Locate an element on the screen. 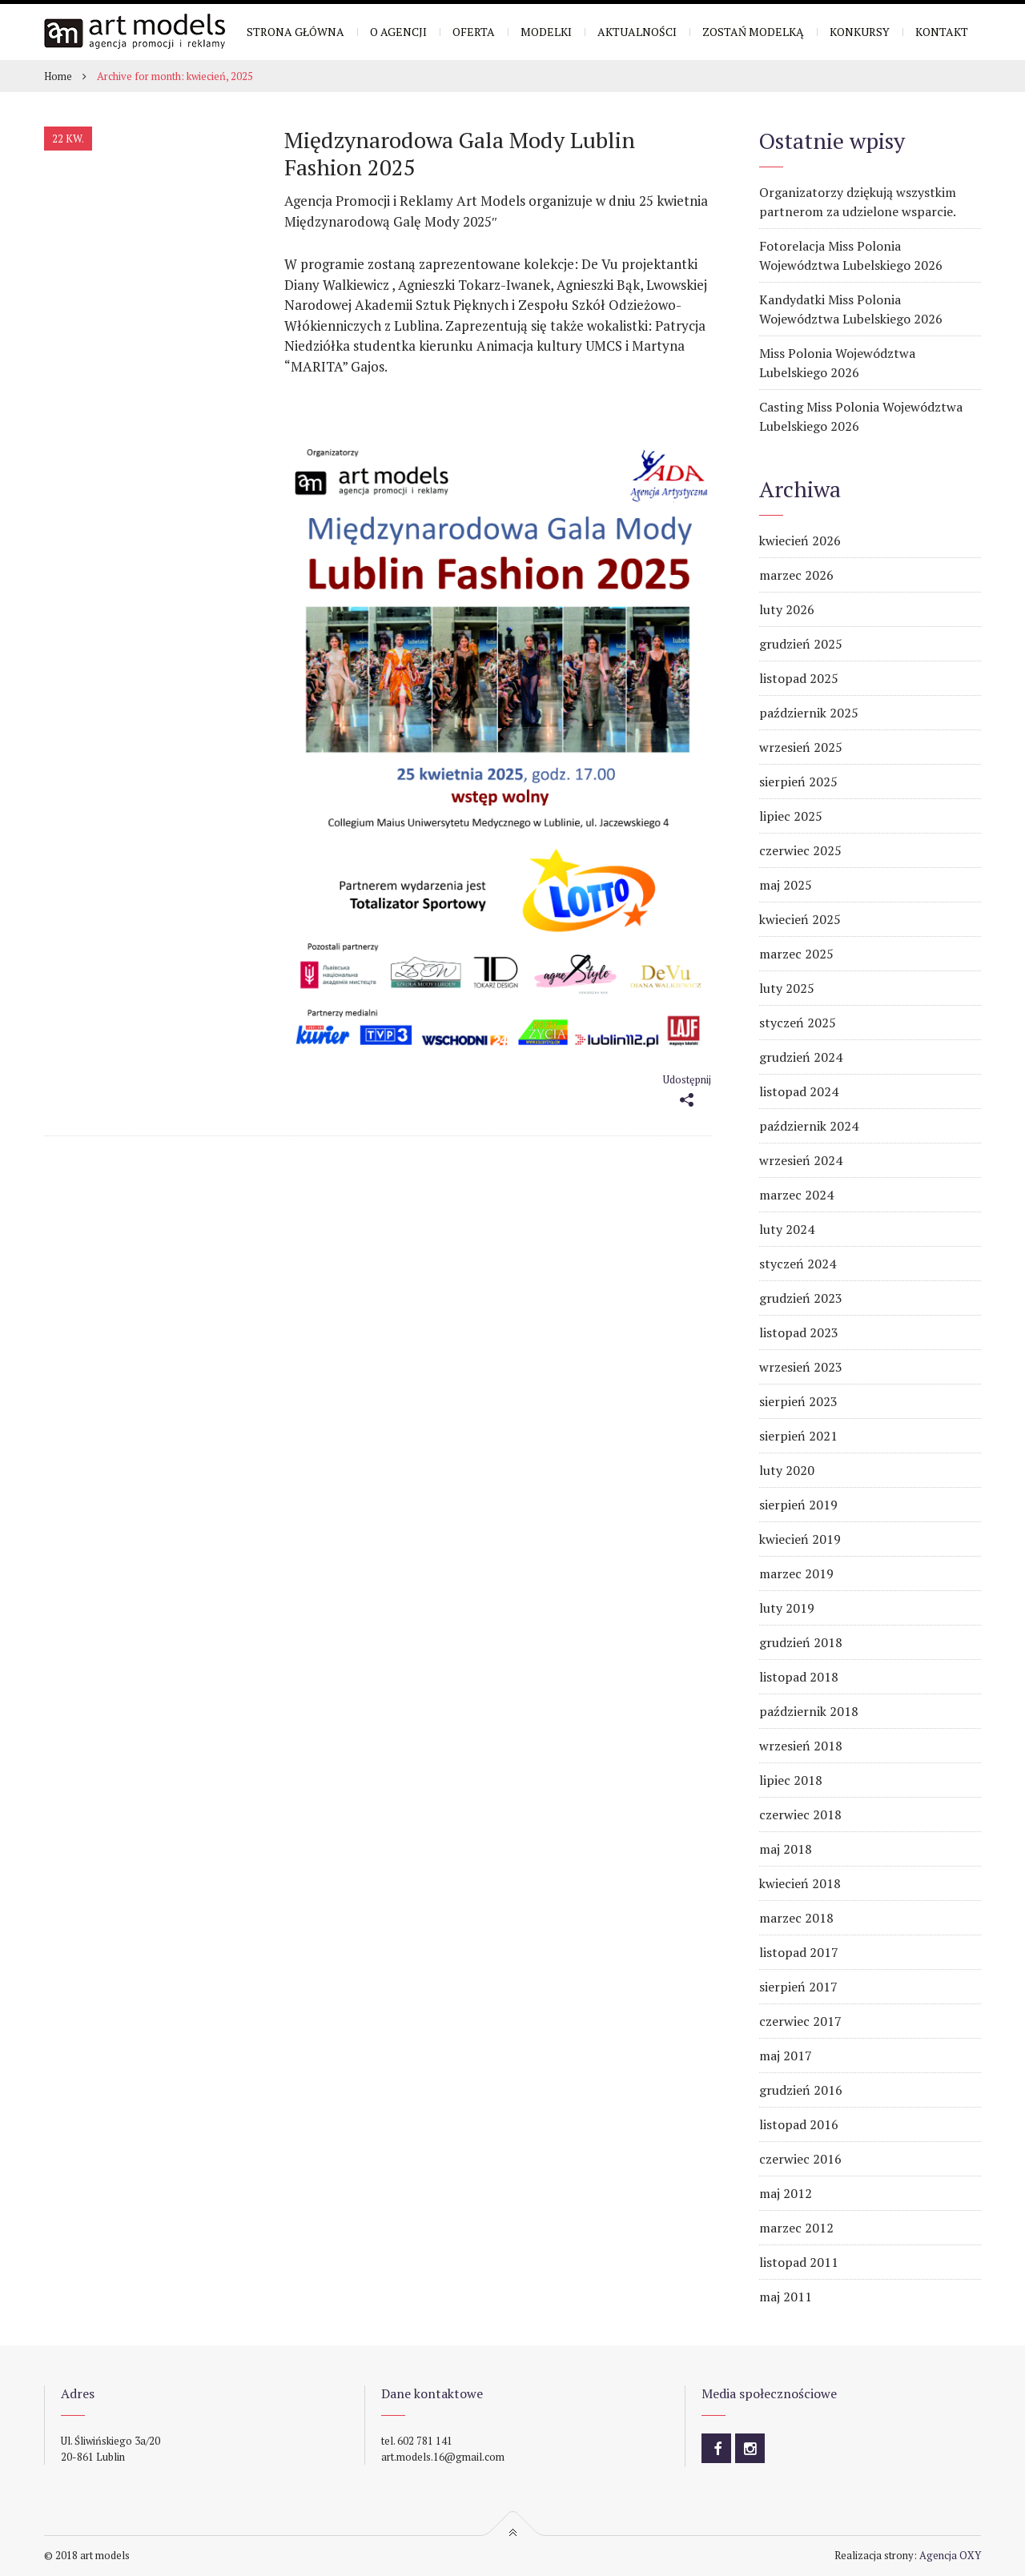 This screenshot has width=1025, height=2576. Home is located at coordinates (58, 76).